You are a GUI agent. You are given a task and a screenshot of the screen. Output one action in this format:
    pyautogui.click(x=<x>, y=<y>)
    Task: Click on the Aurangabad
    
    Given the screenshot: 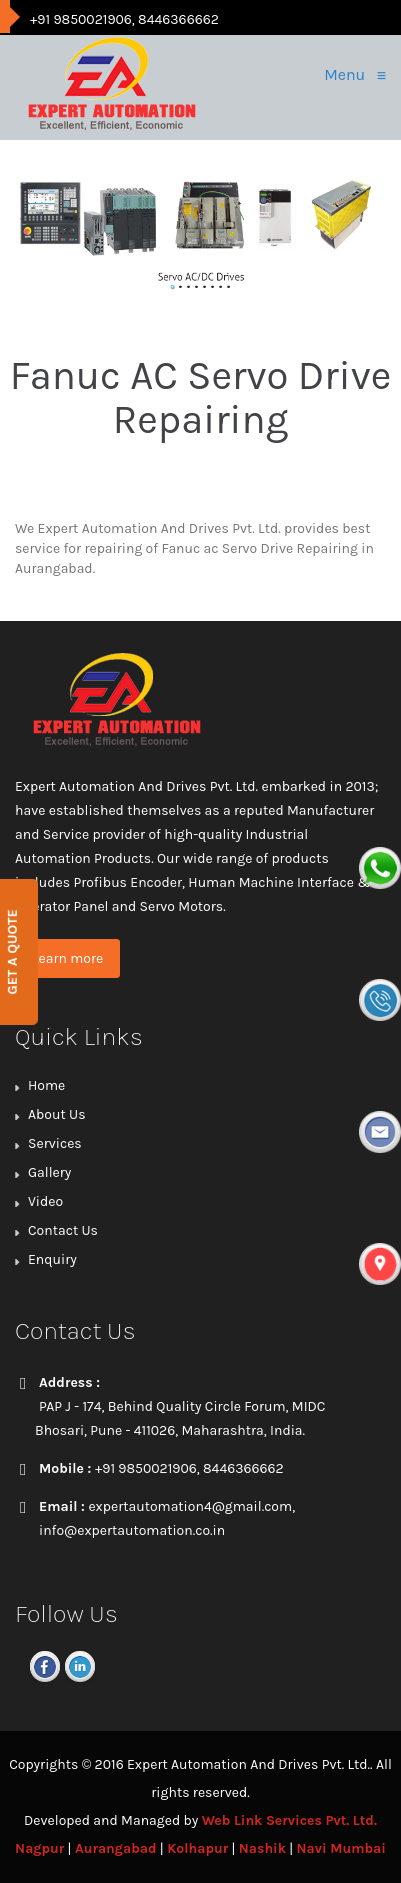 What is the action you would take?
    pyautogui.click(x=116, y=1848)
    